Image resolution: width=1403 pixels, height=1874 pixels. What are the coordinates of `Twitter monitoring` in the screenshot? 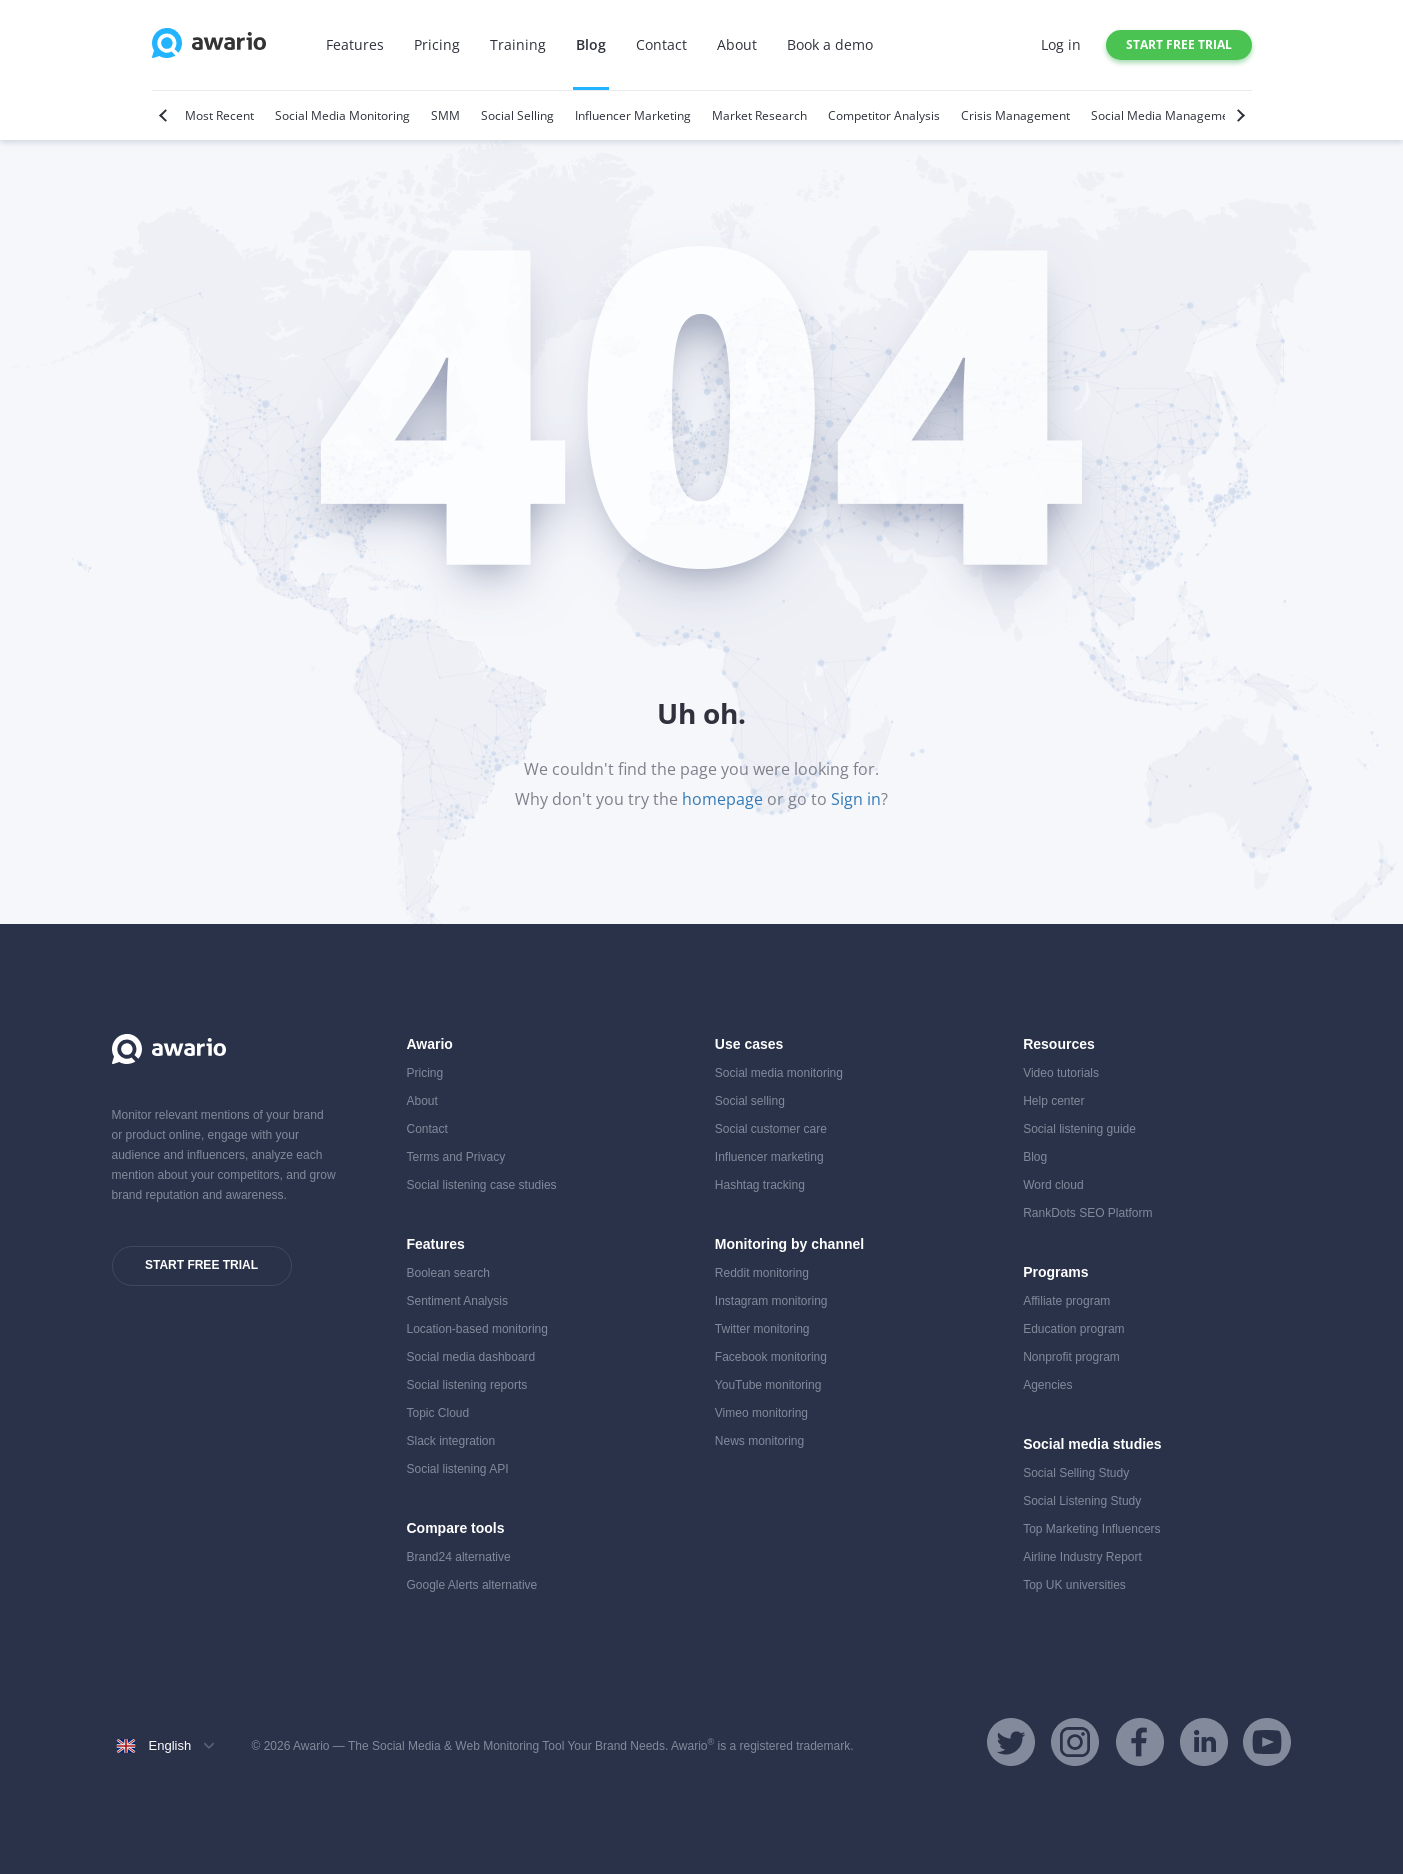 It's located at (762, 1329).